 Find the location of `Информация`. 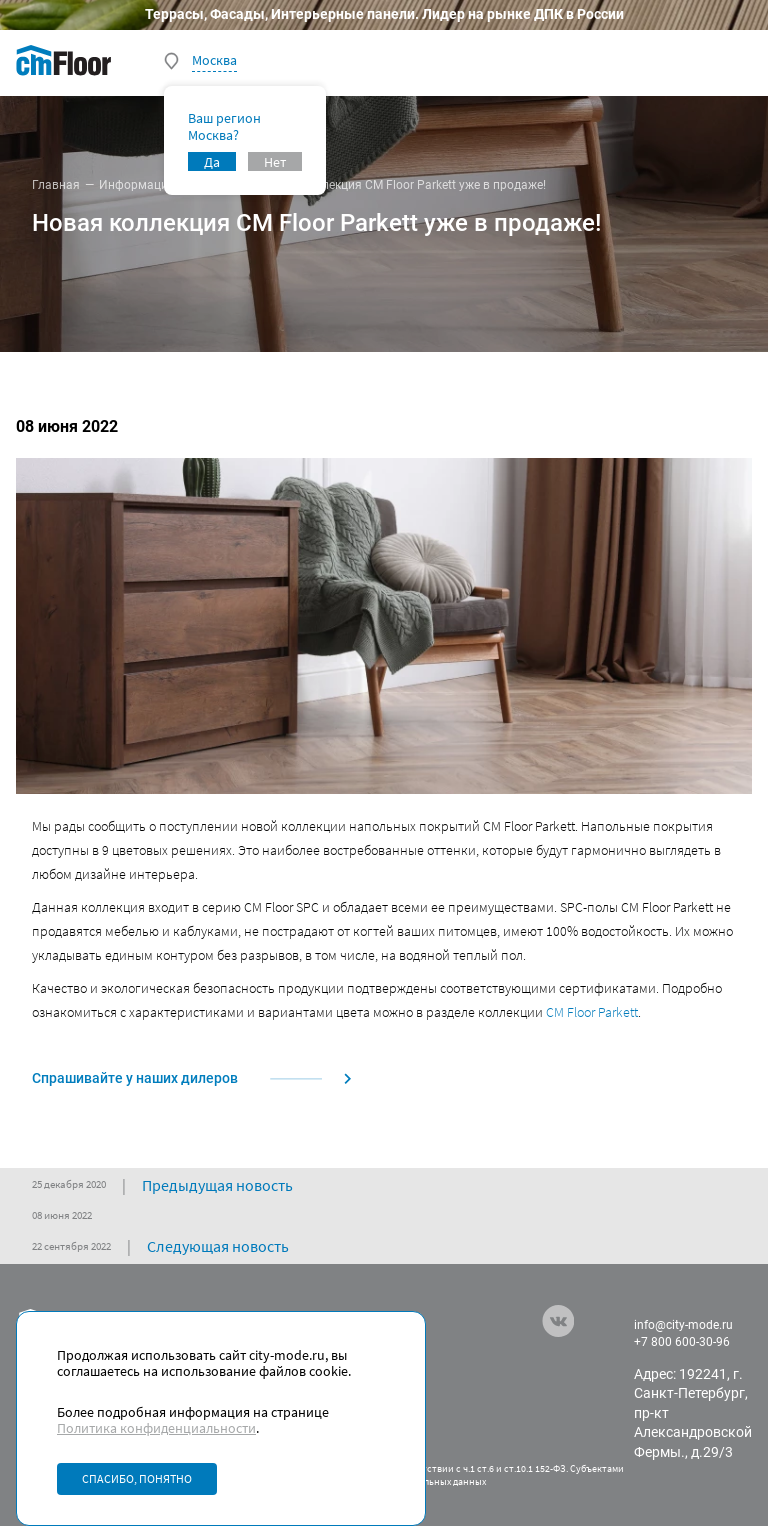

Информация is located at coordinates (137, 185).